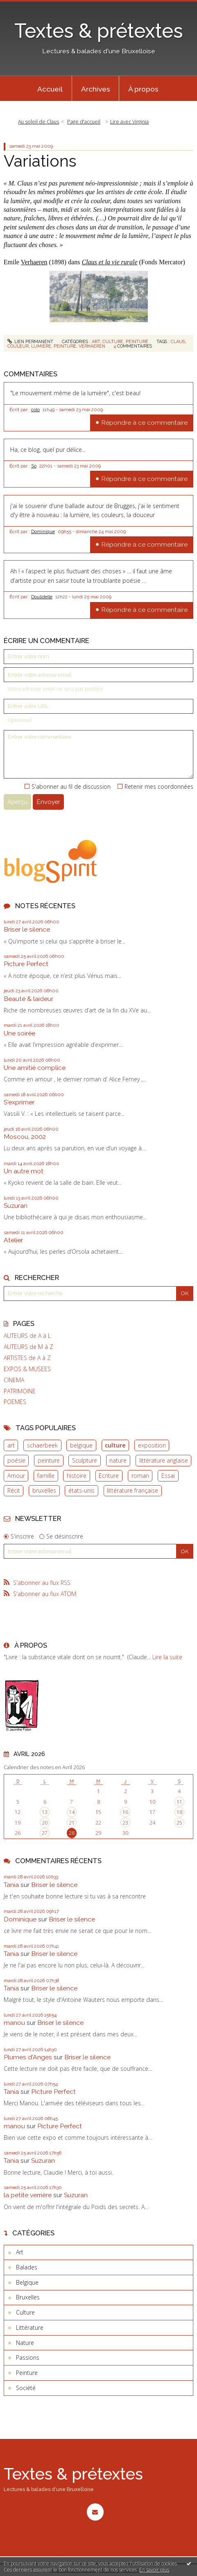 This screenshot has height=2576, width=197. What do you see at coordinates (23, 1171) in the screenshot?
I see `Un autre mot` at bounding box center [23, 1171].